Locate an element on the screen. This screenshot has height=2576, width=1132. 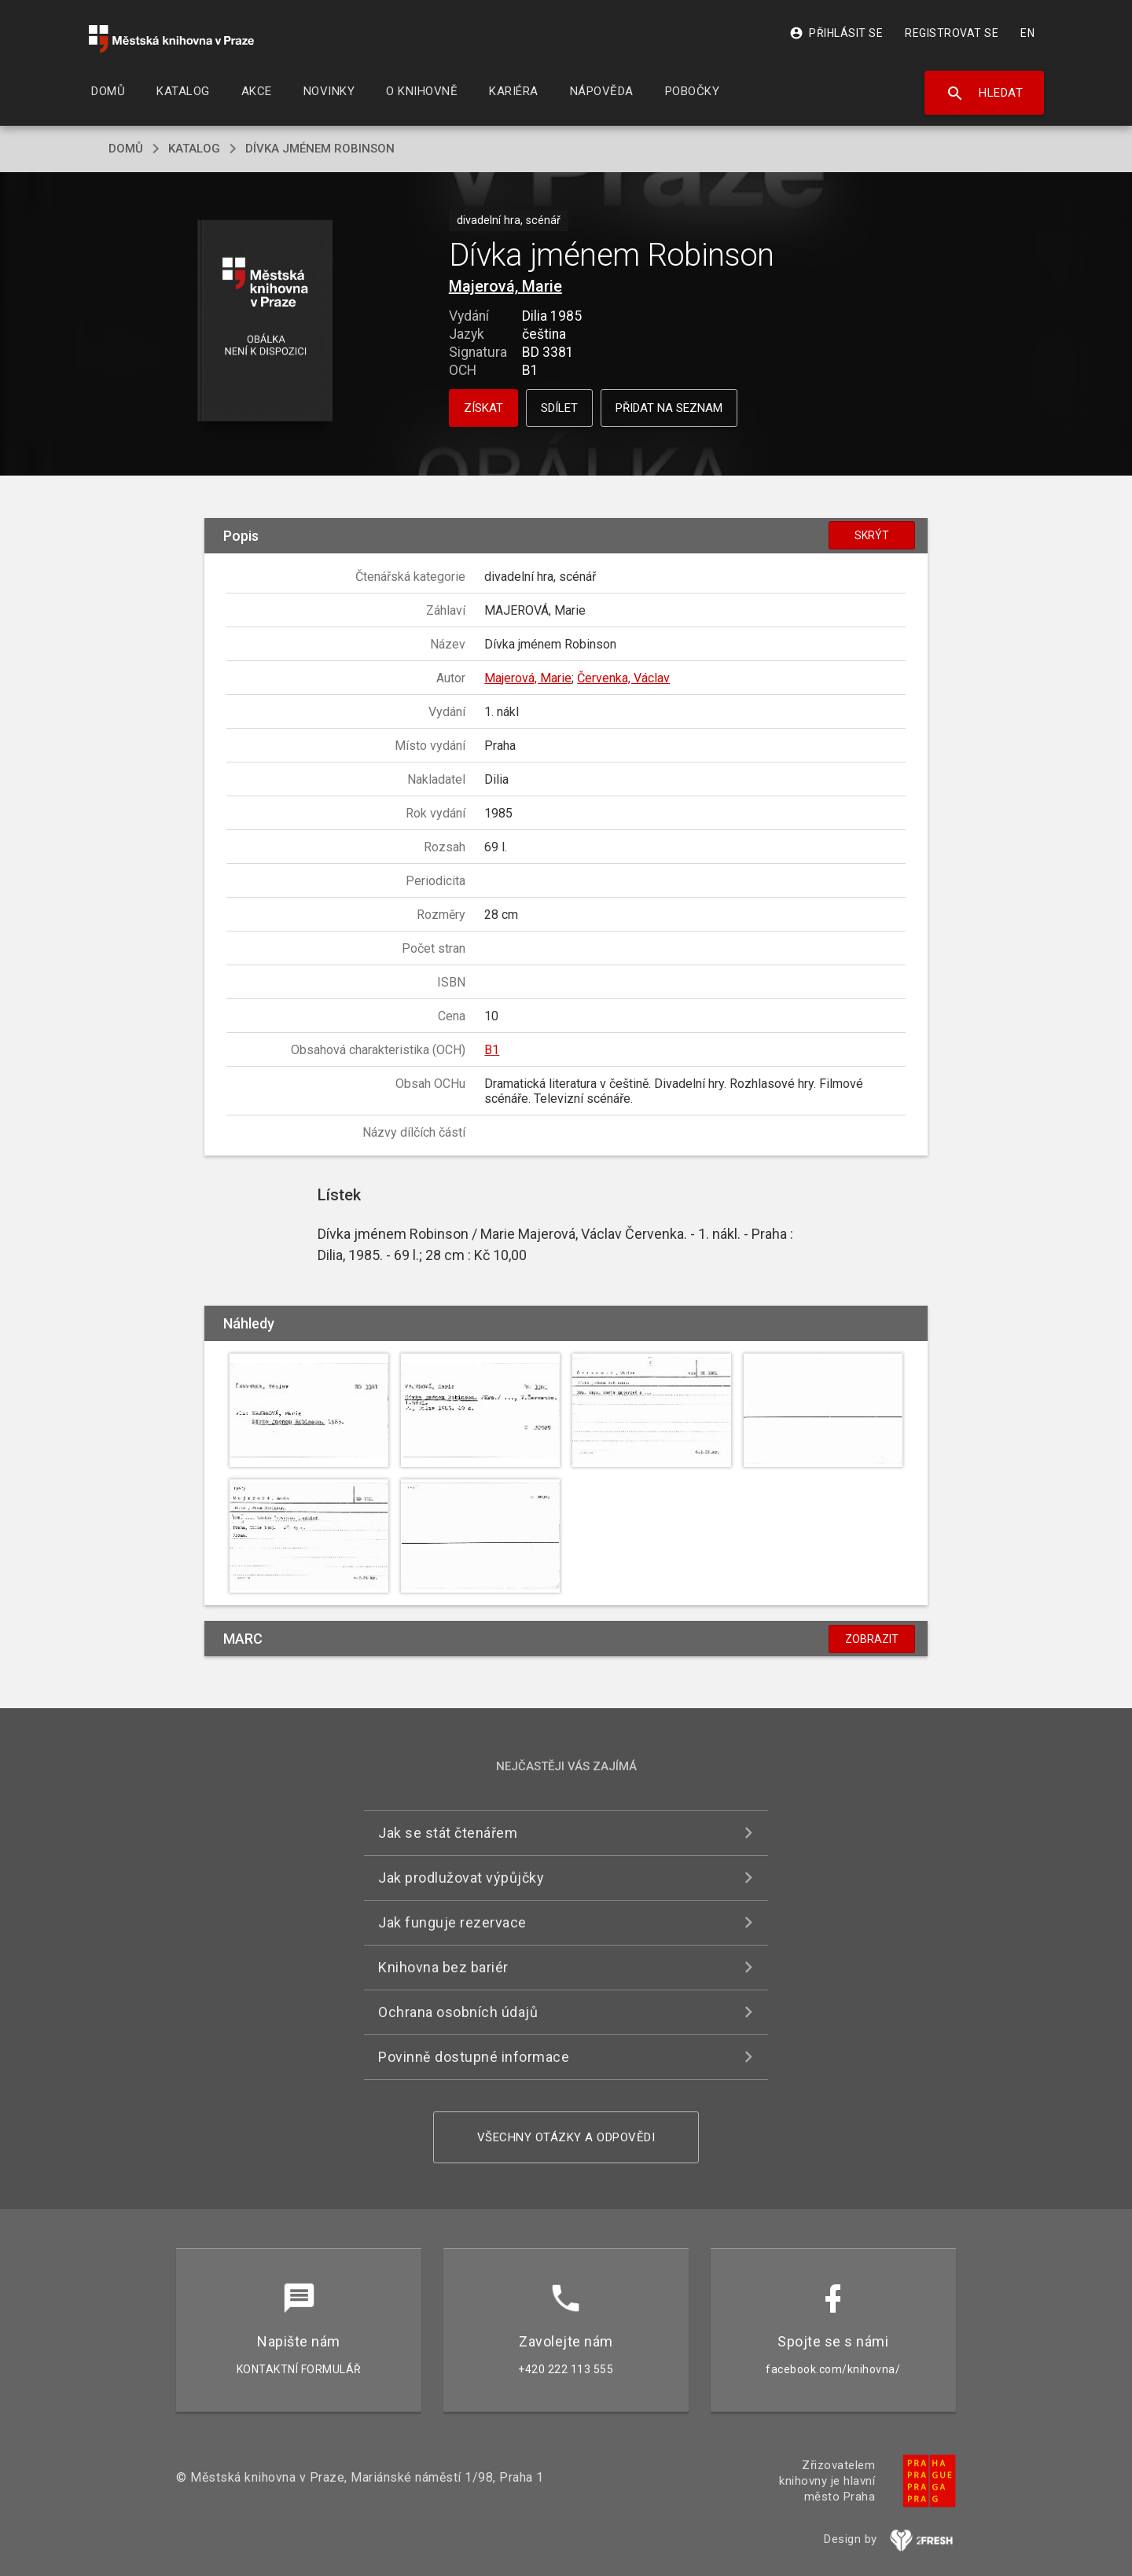
Zobrazit is located at coordinates (872, 1639).